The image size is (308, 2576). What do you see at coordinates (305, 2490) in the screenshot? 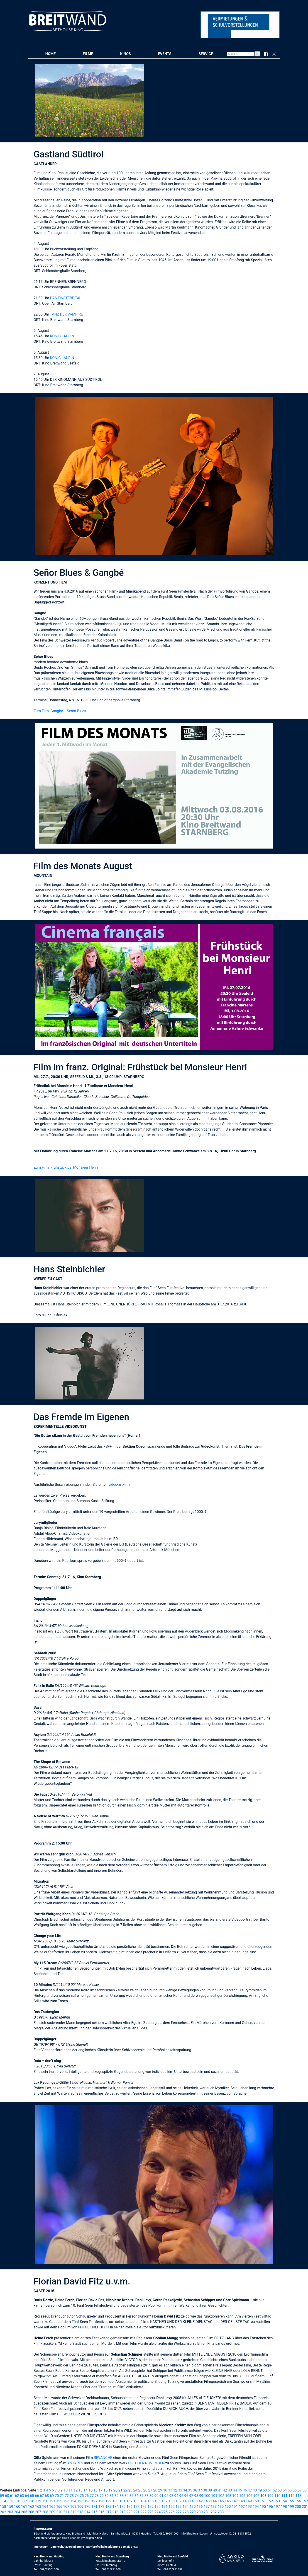
I see `58` at bounding box center [305, 2490].